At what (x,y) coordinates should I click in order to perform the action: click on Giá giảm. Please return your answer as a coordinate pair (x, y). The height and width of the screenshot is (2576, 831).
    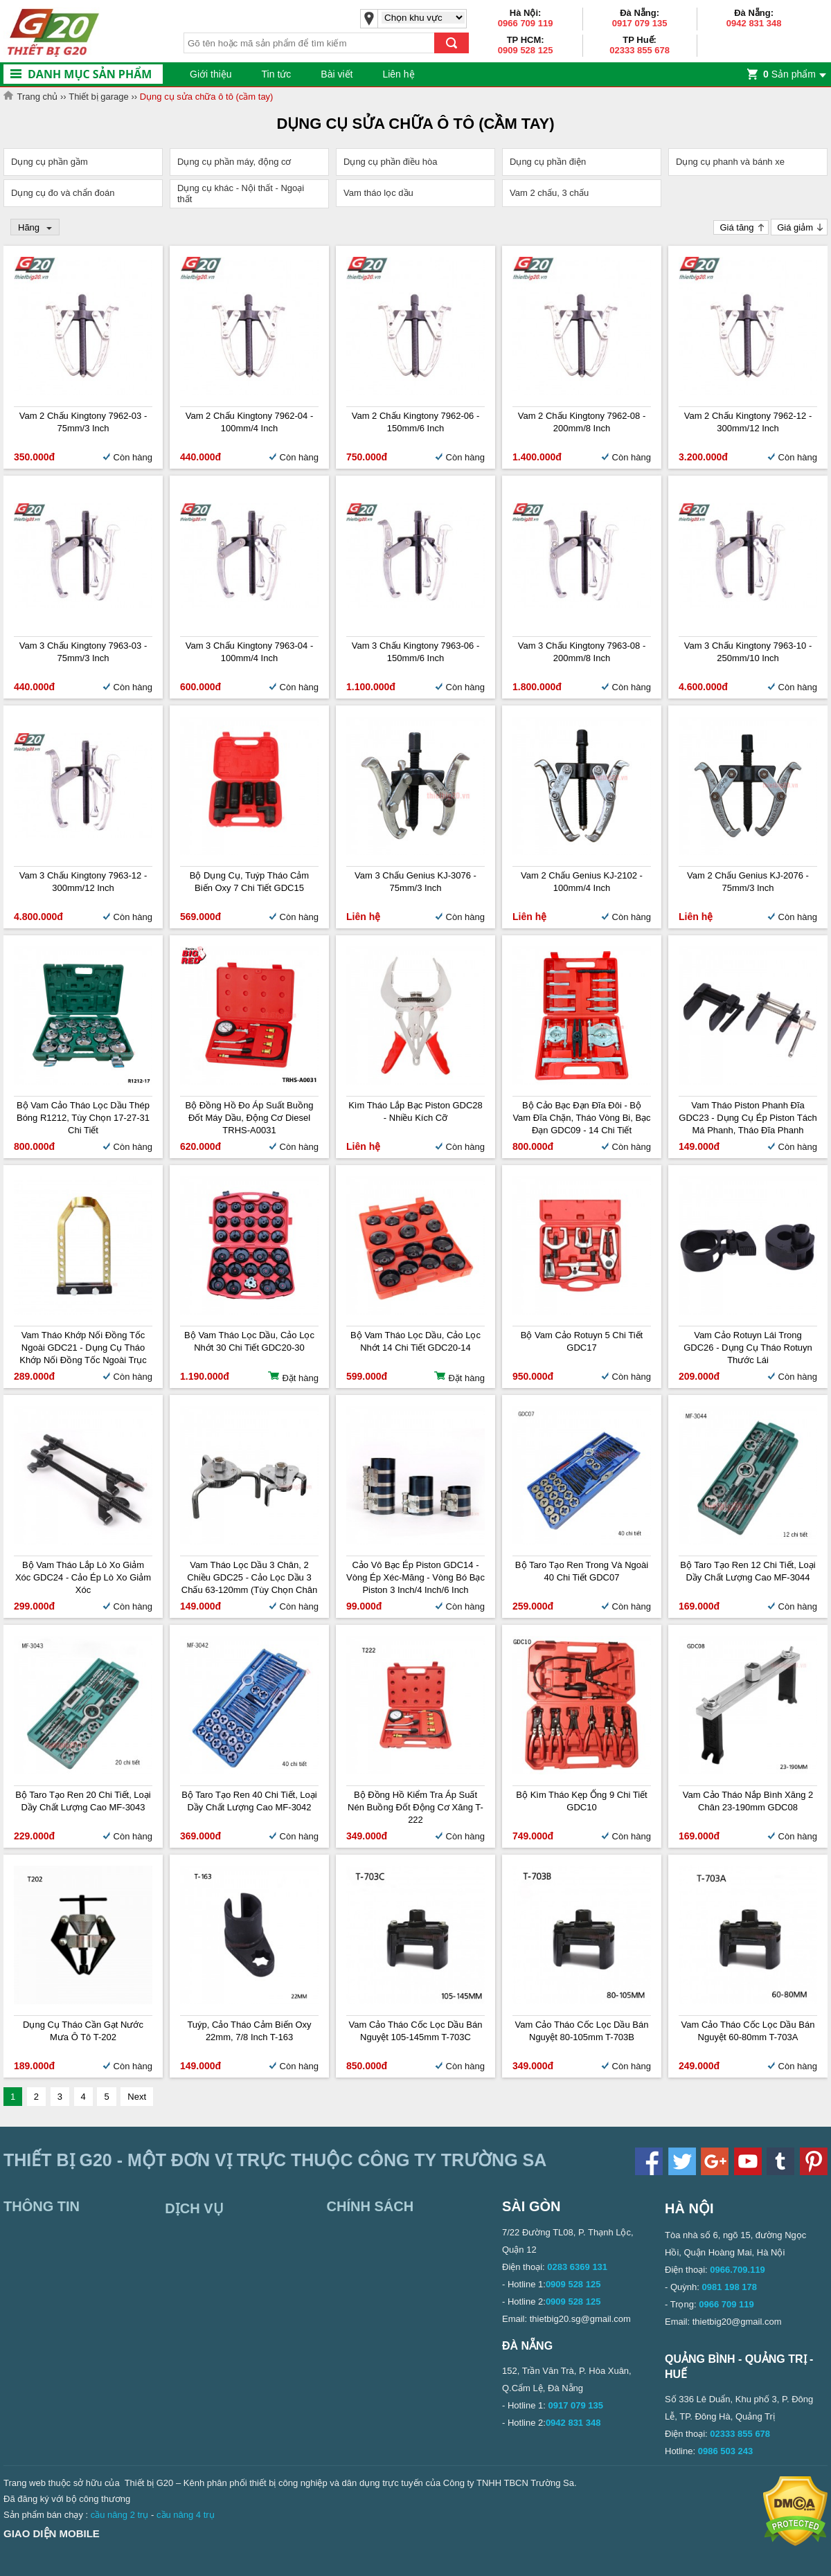
    Looking at the image, I should click on (795, 227).